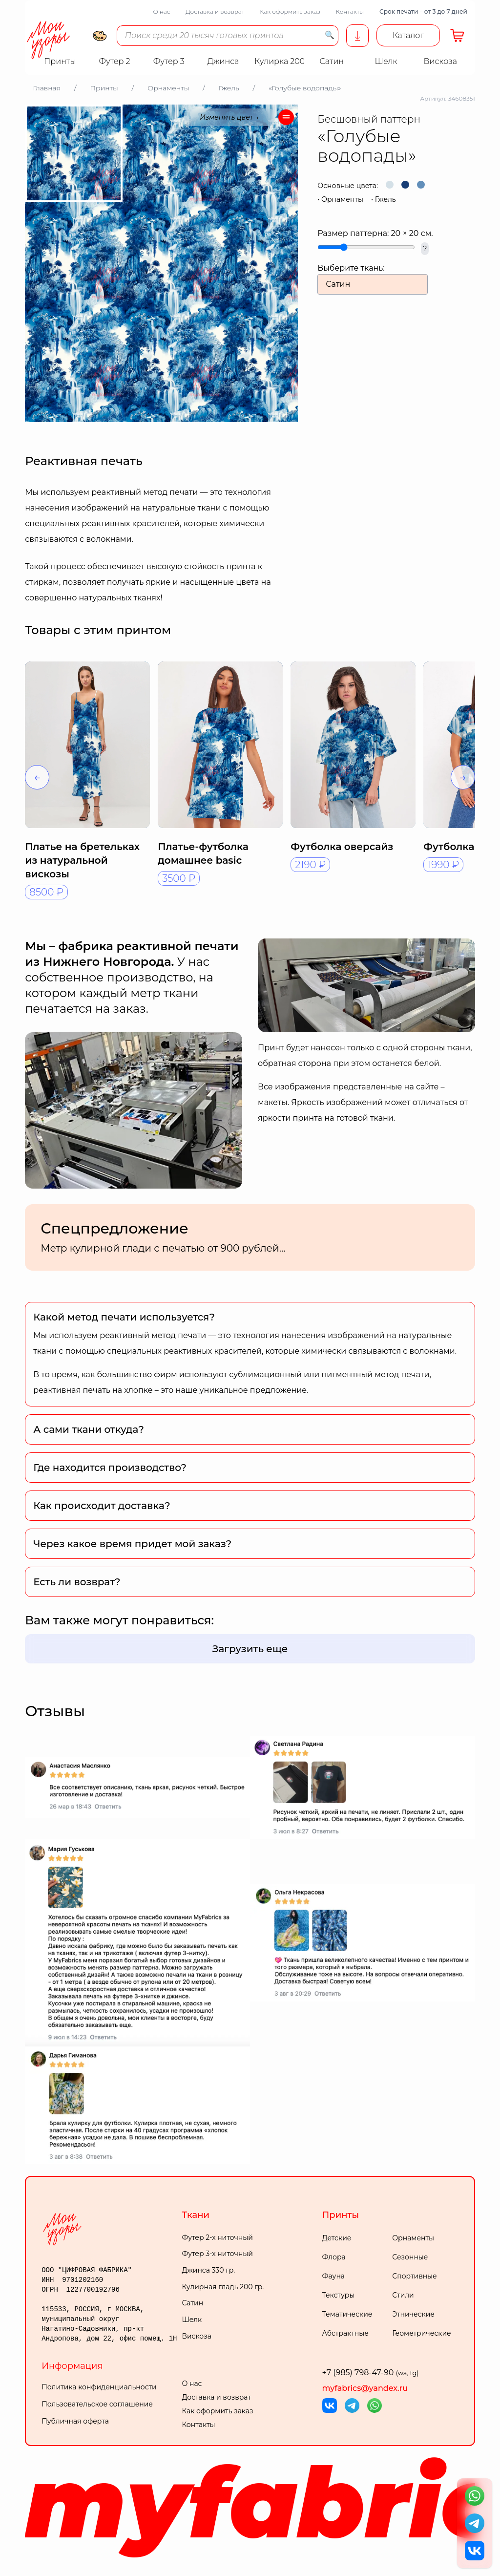 The height and width of the screenshot is (2576, 500). I want to click on Кулирная гладь 200 гр., so click(223, 2286).